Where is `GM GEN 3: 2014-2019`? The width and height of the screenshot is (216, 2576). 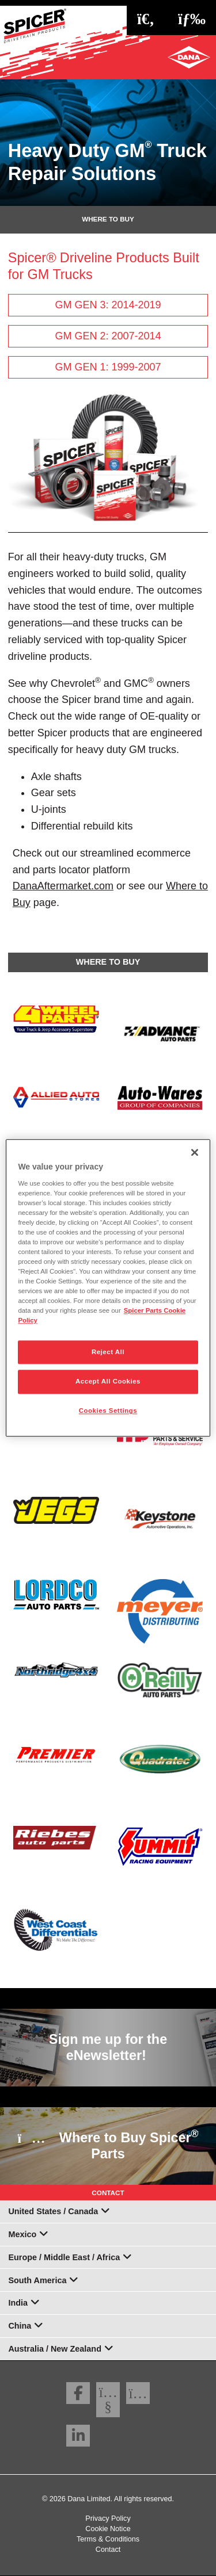 GM GEN 3: 2014-2019 is located at coordinates (108, 305).